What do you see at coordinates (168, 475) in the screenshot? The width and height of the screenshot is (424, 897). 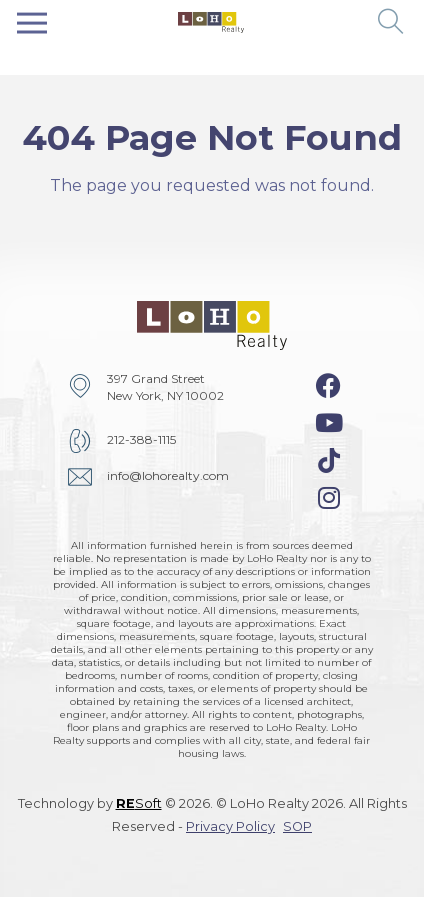 I see `info@lohorealty.com` at bounding box center [168, 475].